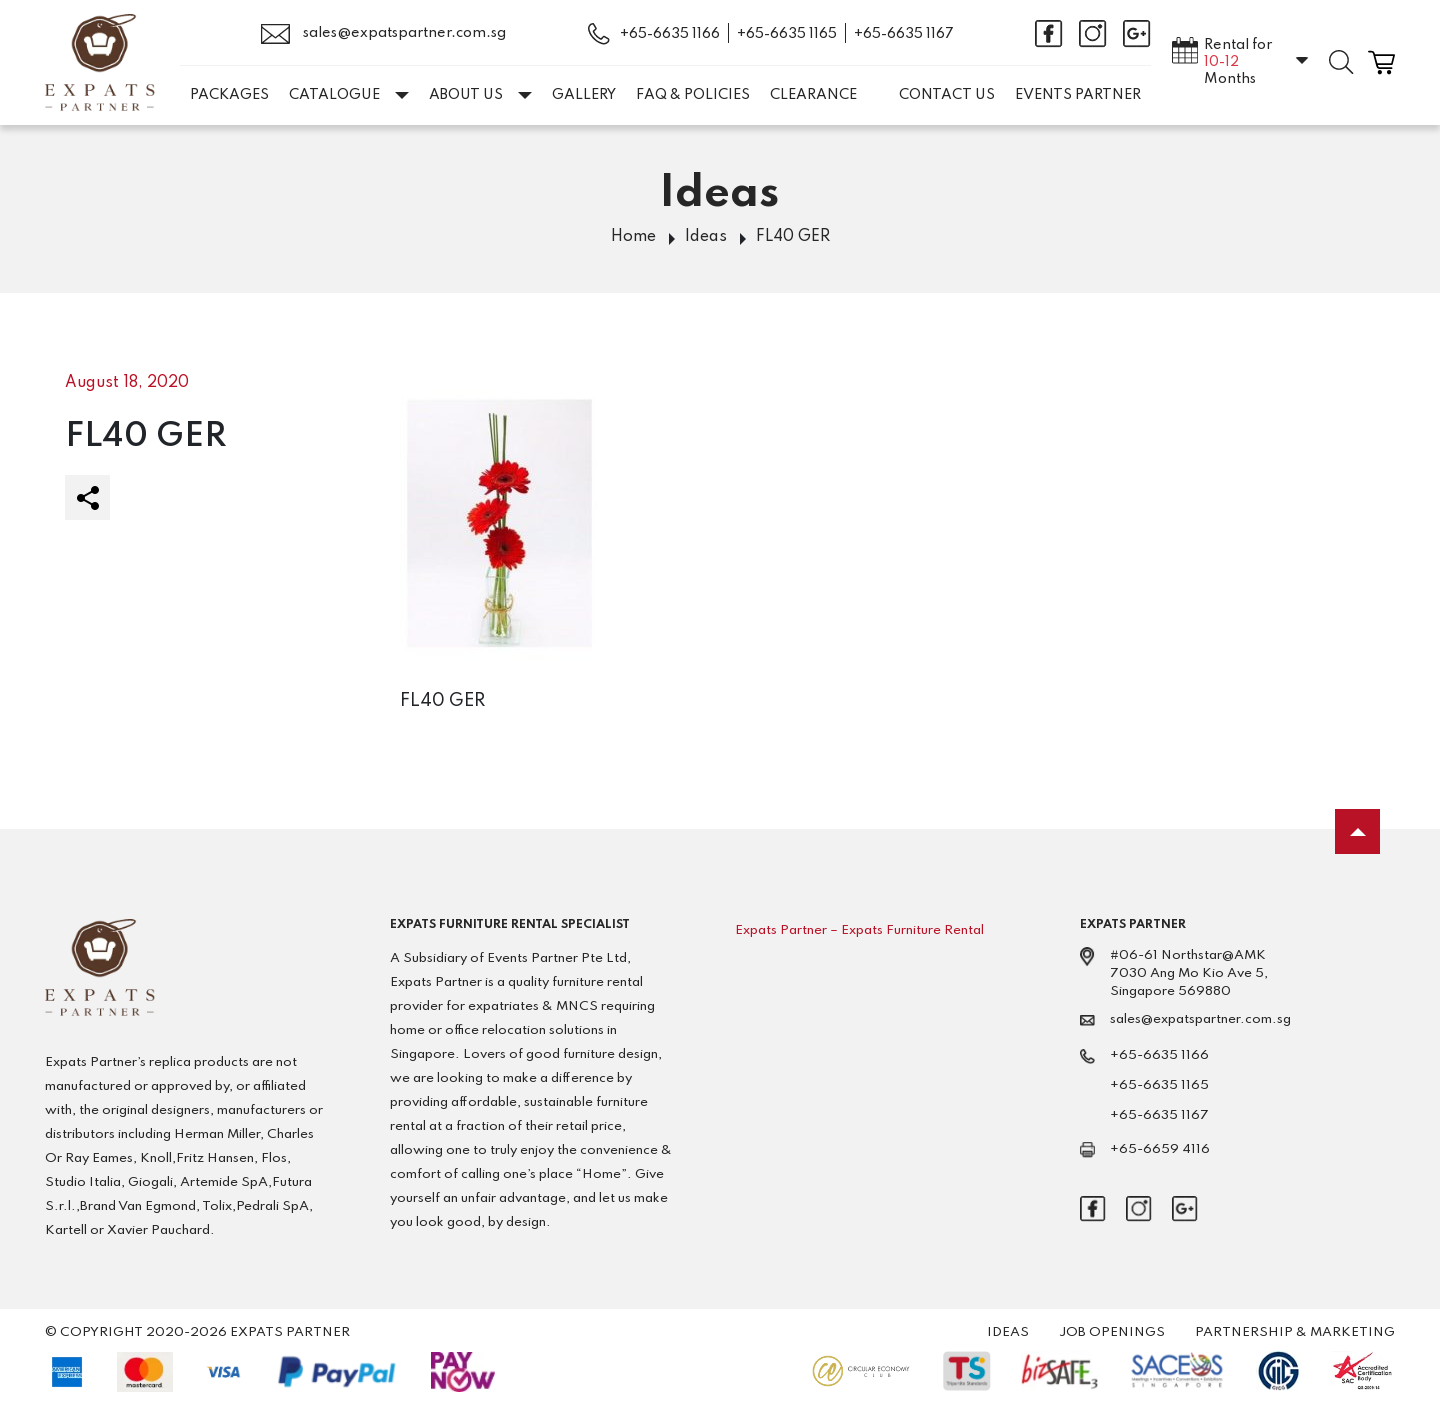  I want to click on Partnership & Marketing, so click(1295, 1332).